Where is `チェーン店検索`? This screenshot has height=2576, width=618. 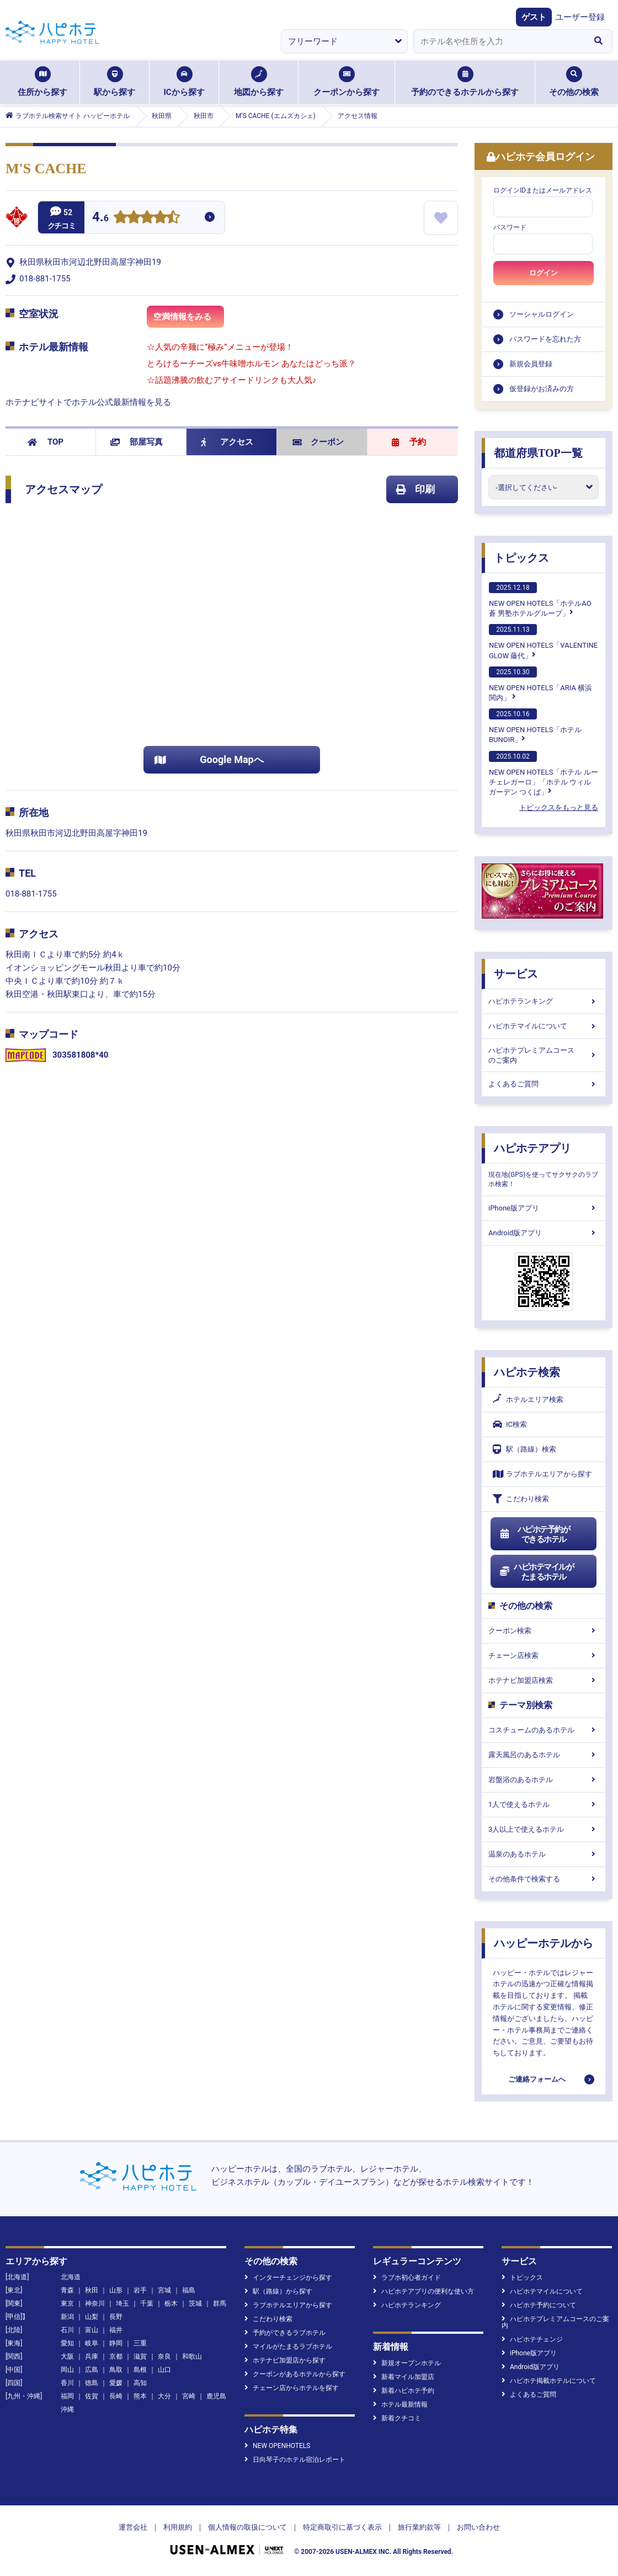 チェーン店検索 is located at coordinates (543, 1655).